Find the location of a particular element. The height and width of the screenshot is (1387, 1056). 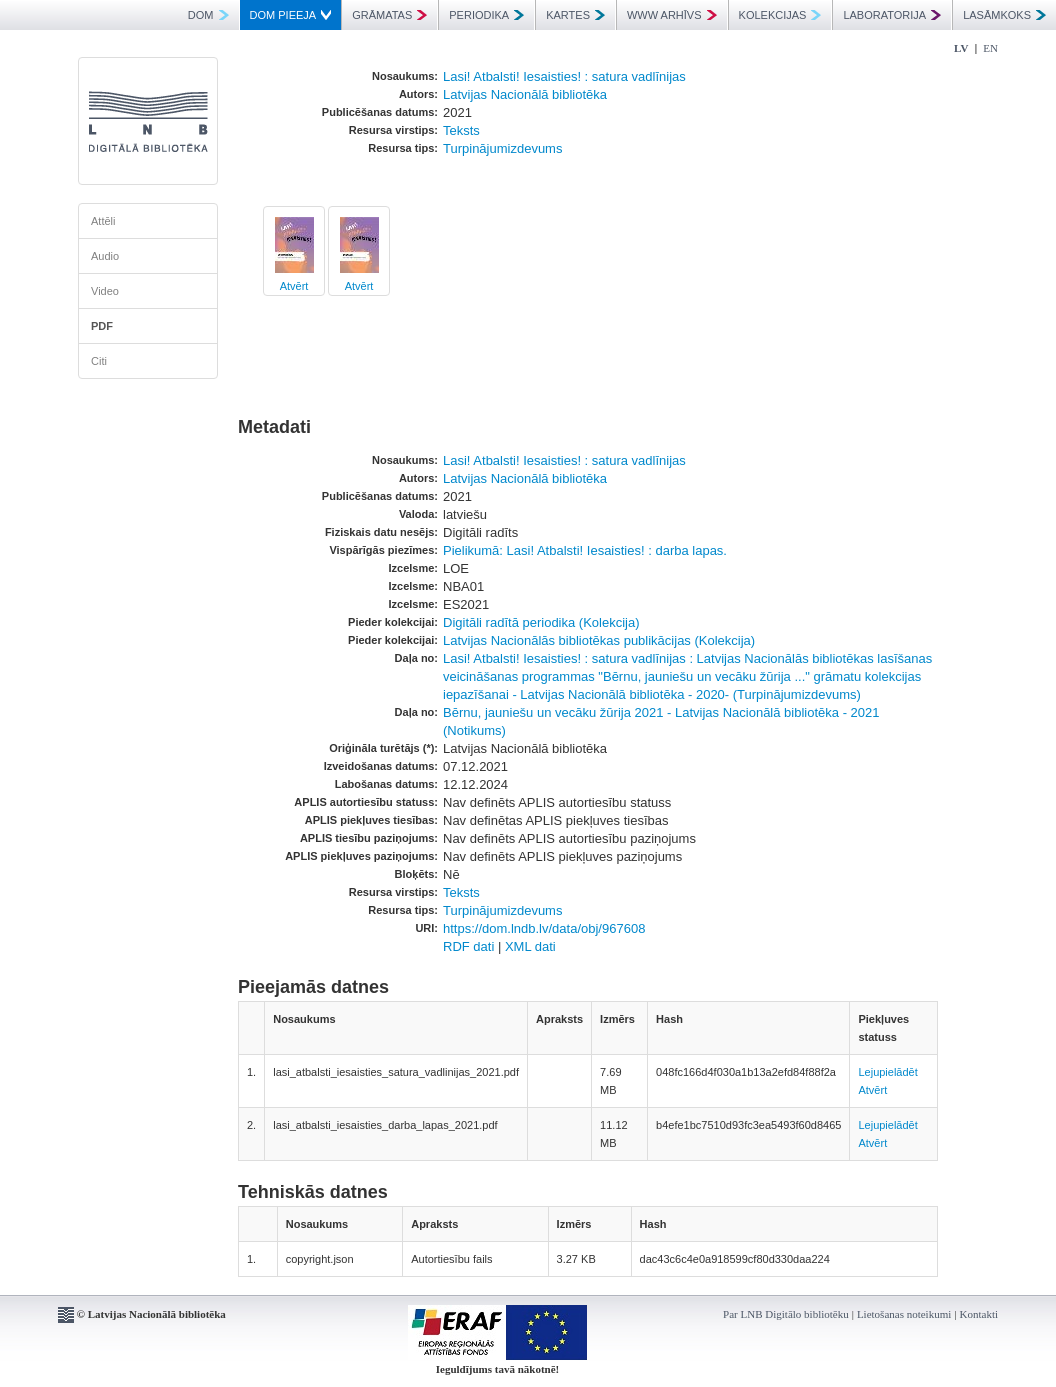

Par LNB Digitālo bibliotēku is located at coordinates (786, 1314).